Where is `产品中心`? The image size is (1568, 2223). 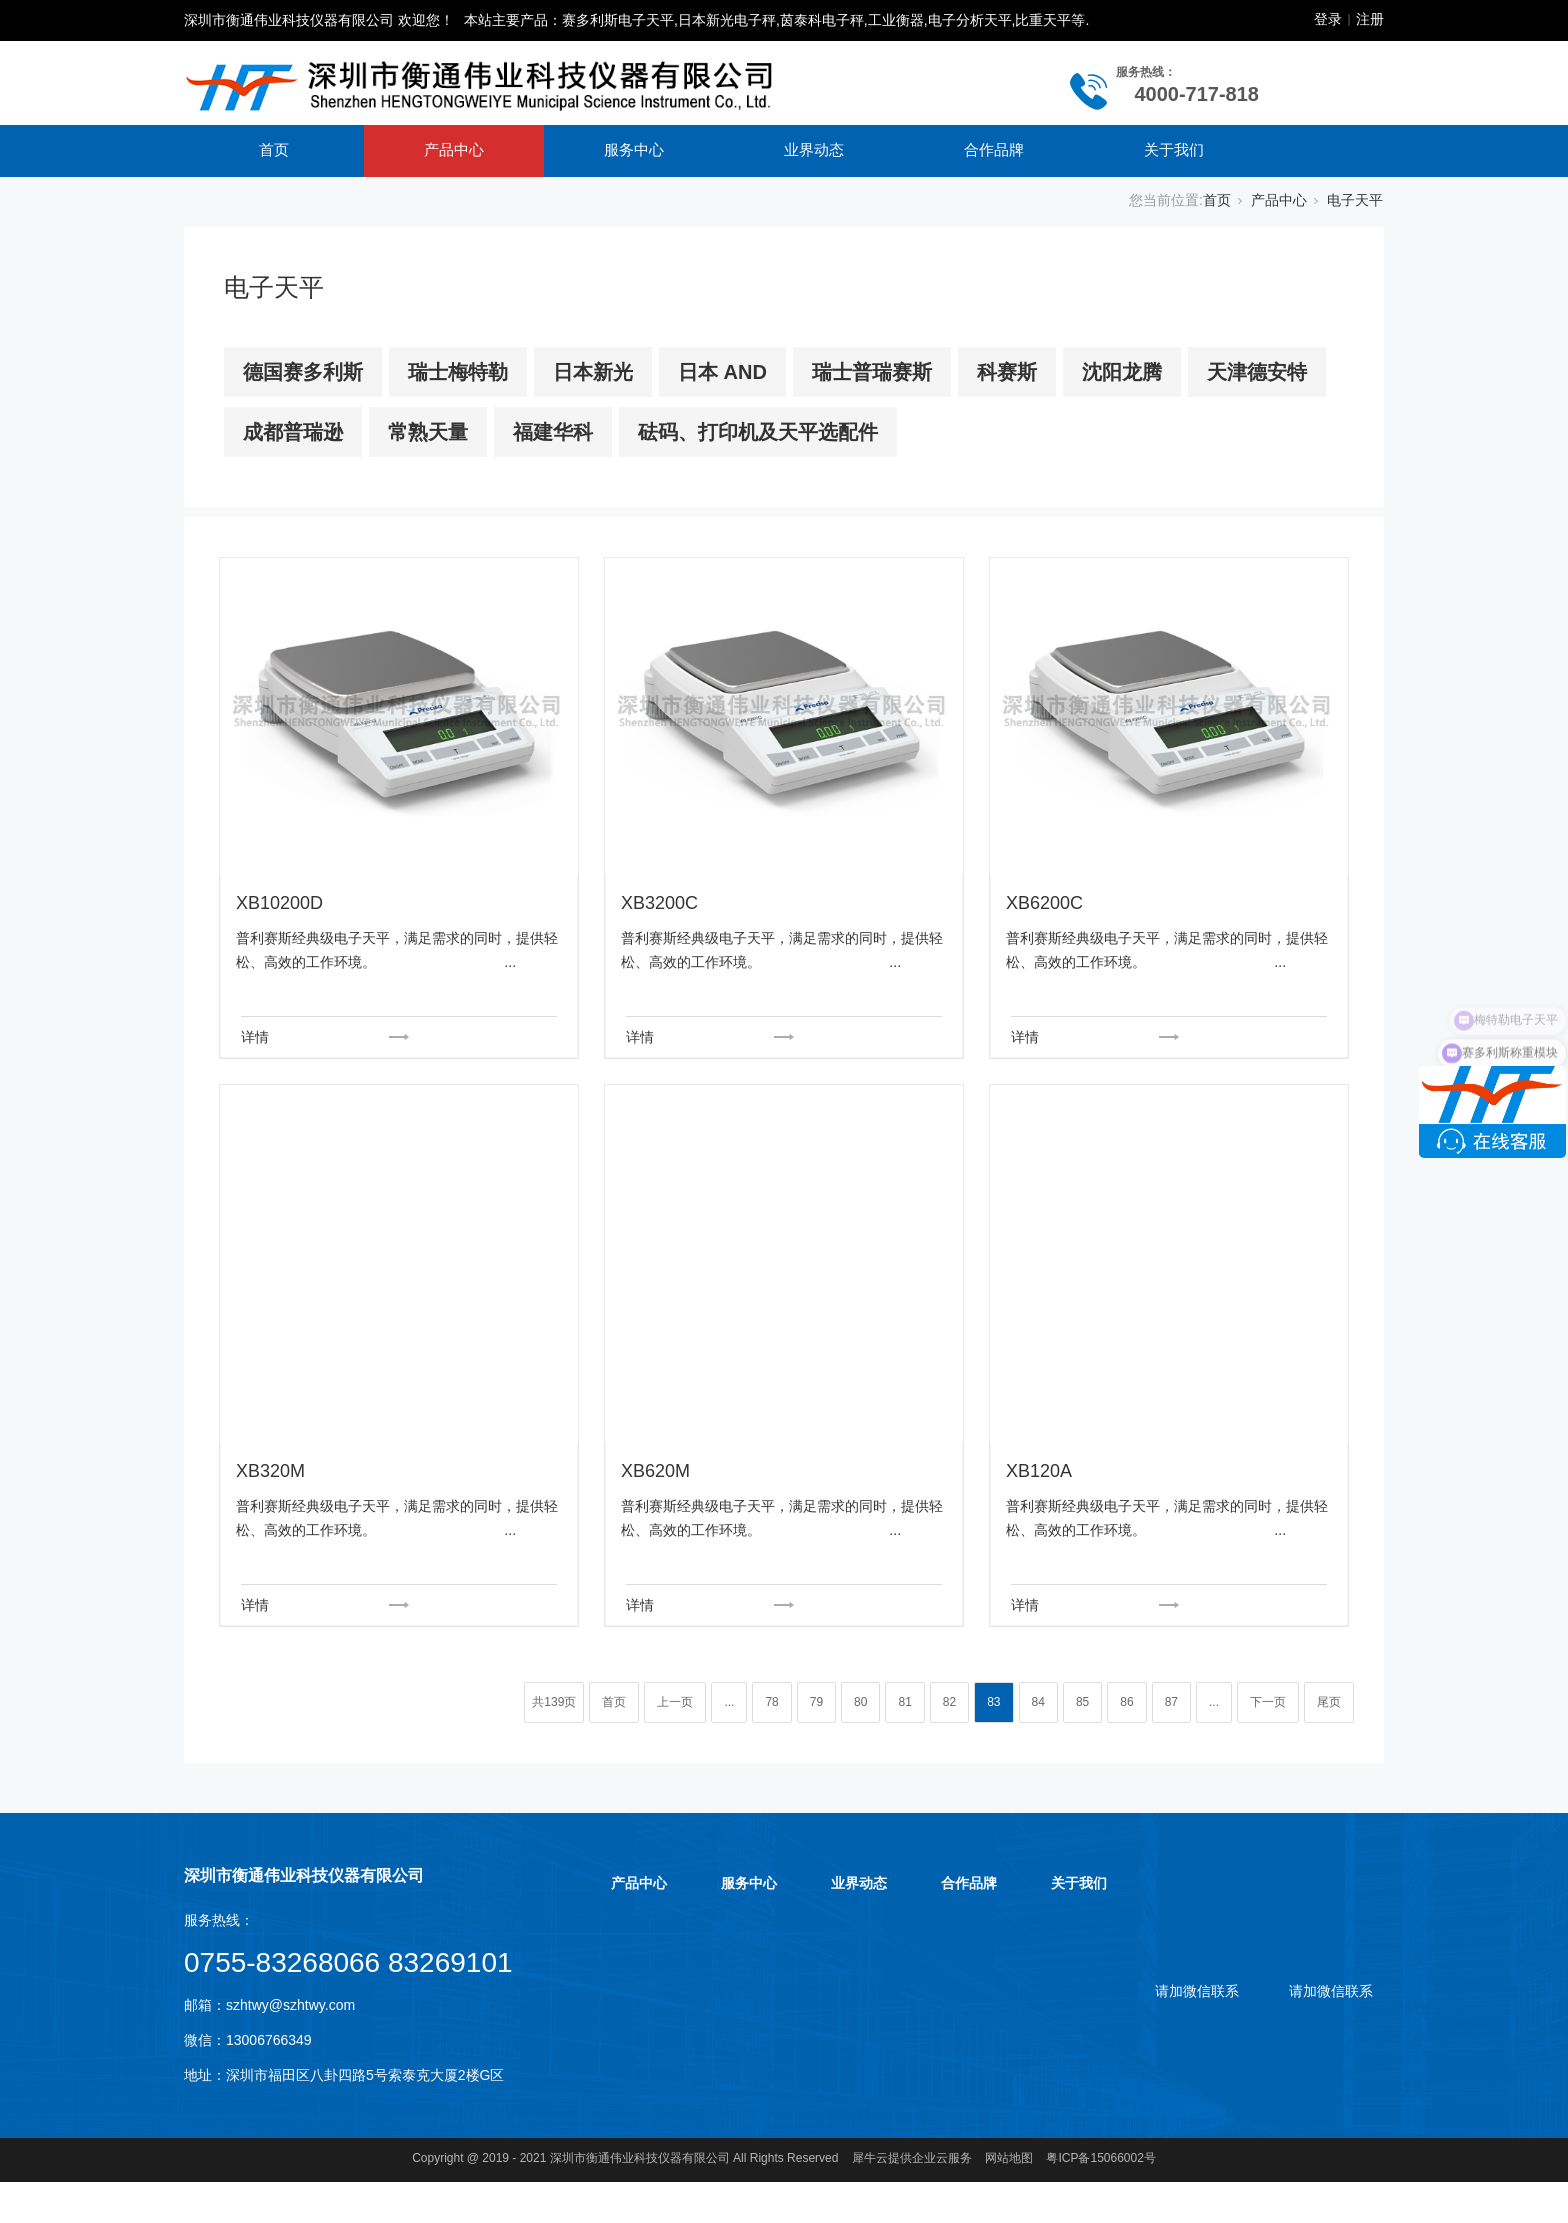 产品中心 is located at coordinates (454, 149).